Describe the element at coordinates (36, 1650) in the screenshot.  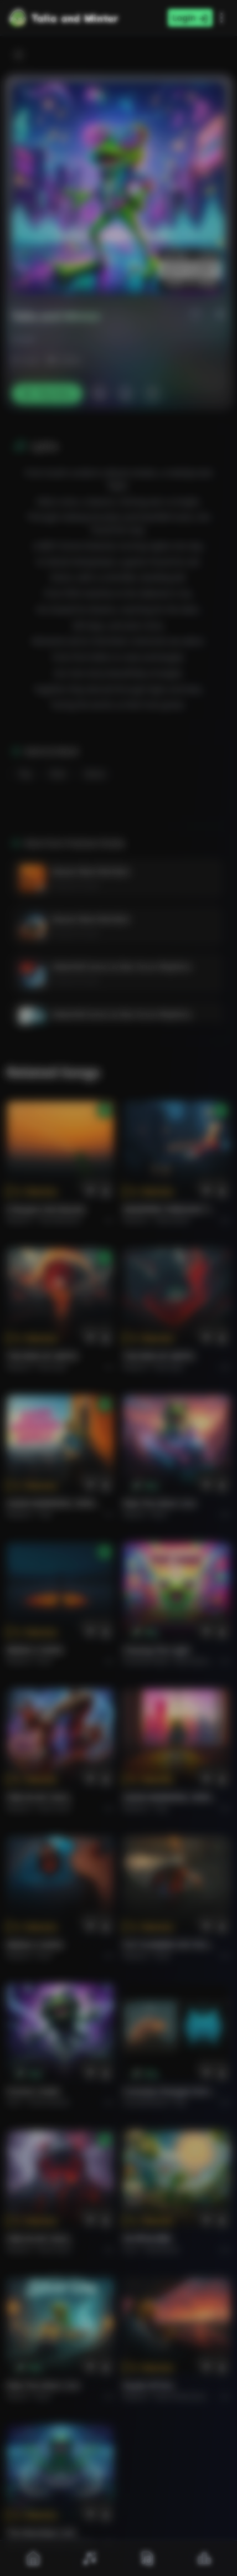
I see `BRING A SONG.` at that location.